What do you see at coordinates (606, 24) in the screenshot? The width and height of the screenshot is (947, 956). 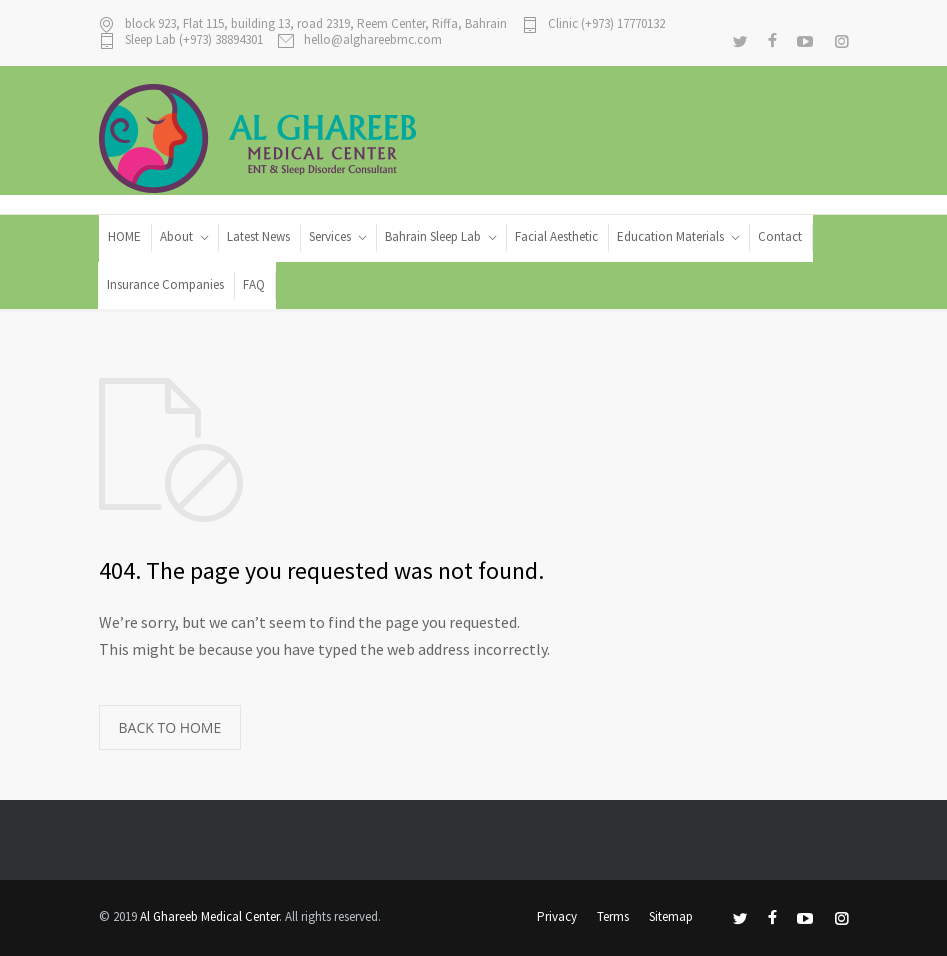 I see `Clinic (+973) 17770132` at bounding box center [606, 24].